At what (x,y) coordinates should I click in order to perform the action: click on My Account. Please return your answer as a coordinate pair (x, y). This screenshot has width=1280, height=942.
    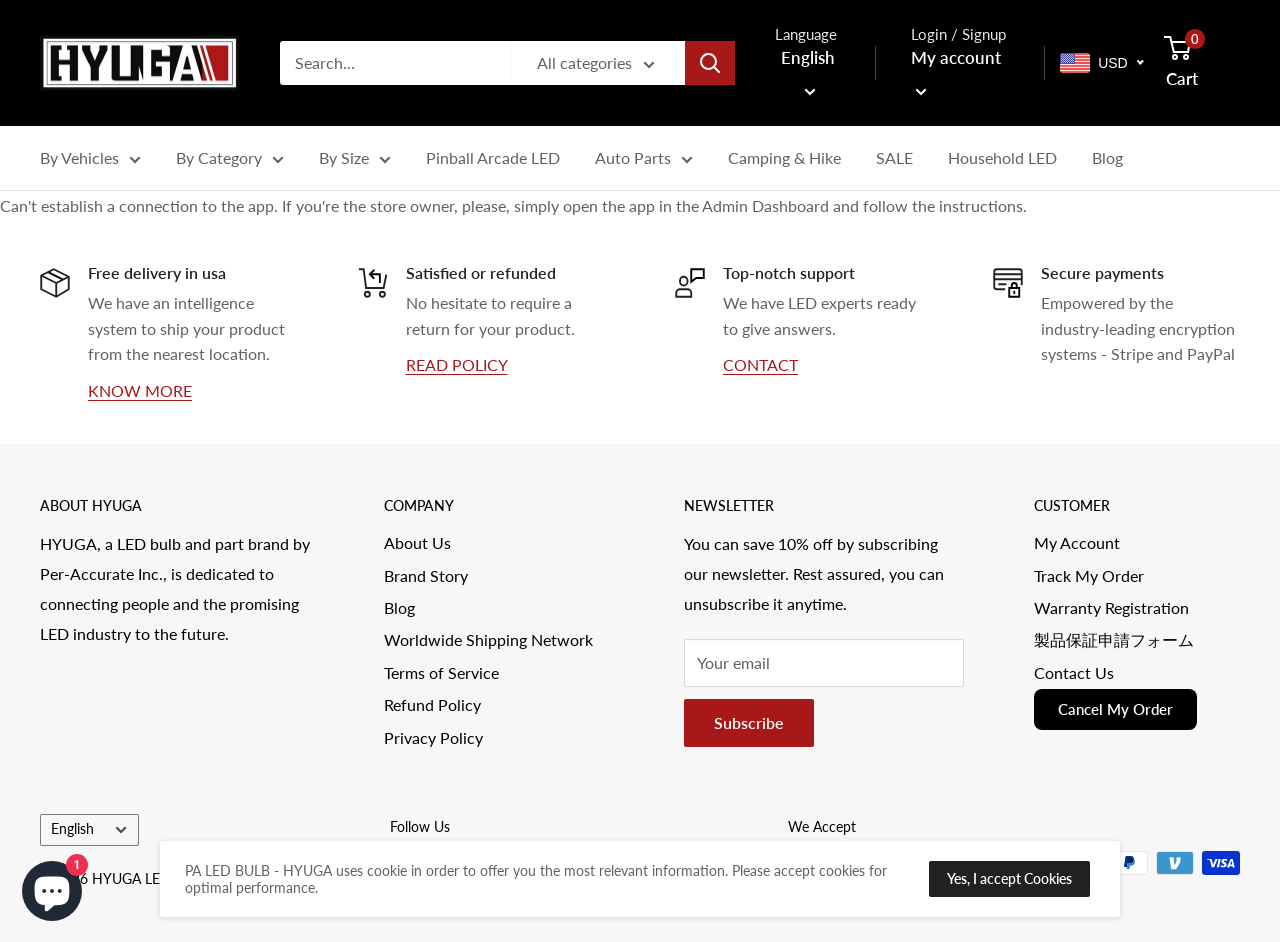
    Looking at the image, I should click on (1077, 542).